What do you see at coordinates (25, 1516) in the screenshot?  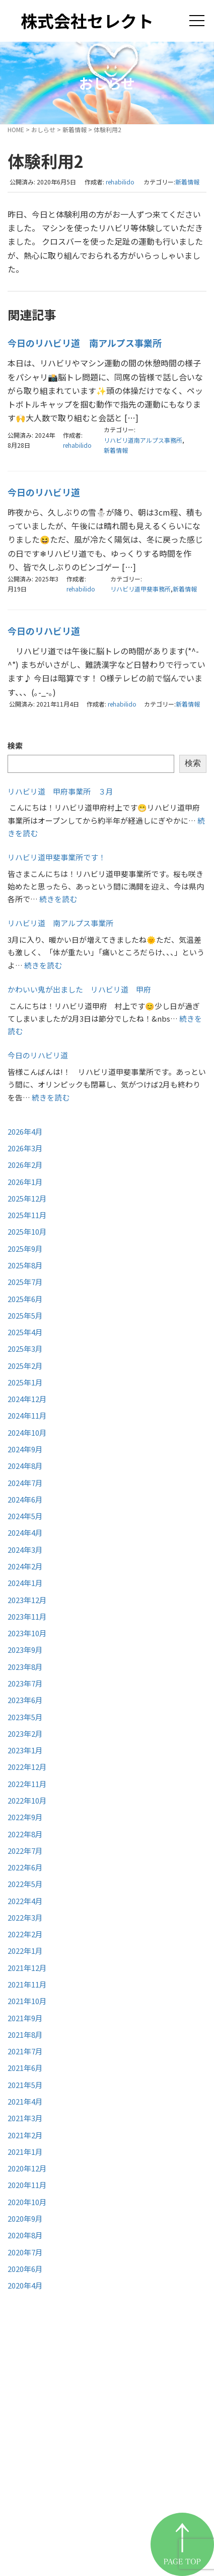 I see `2024年5月` at bounding box center [25, 1516].